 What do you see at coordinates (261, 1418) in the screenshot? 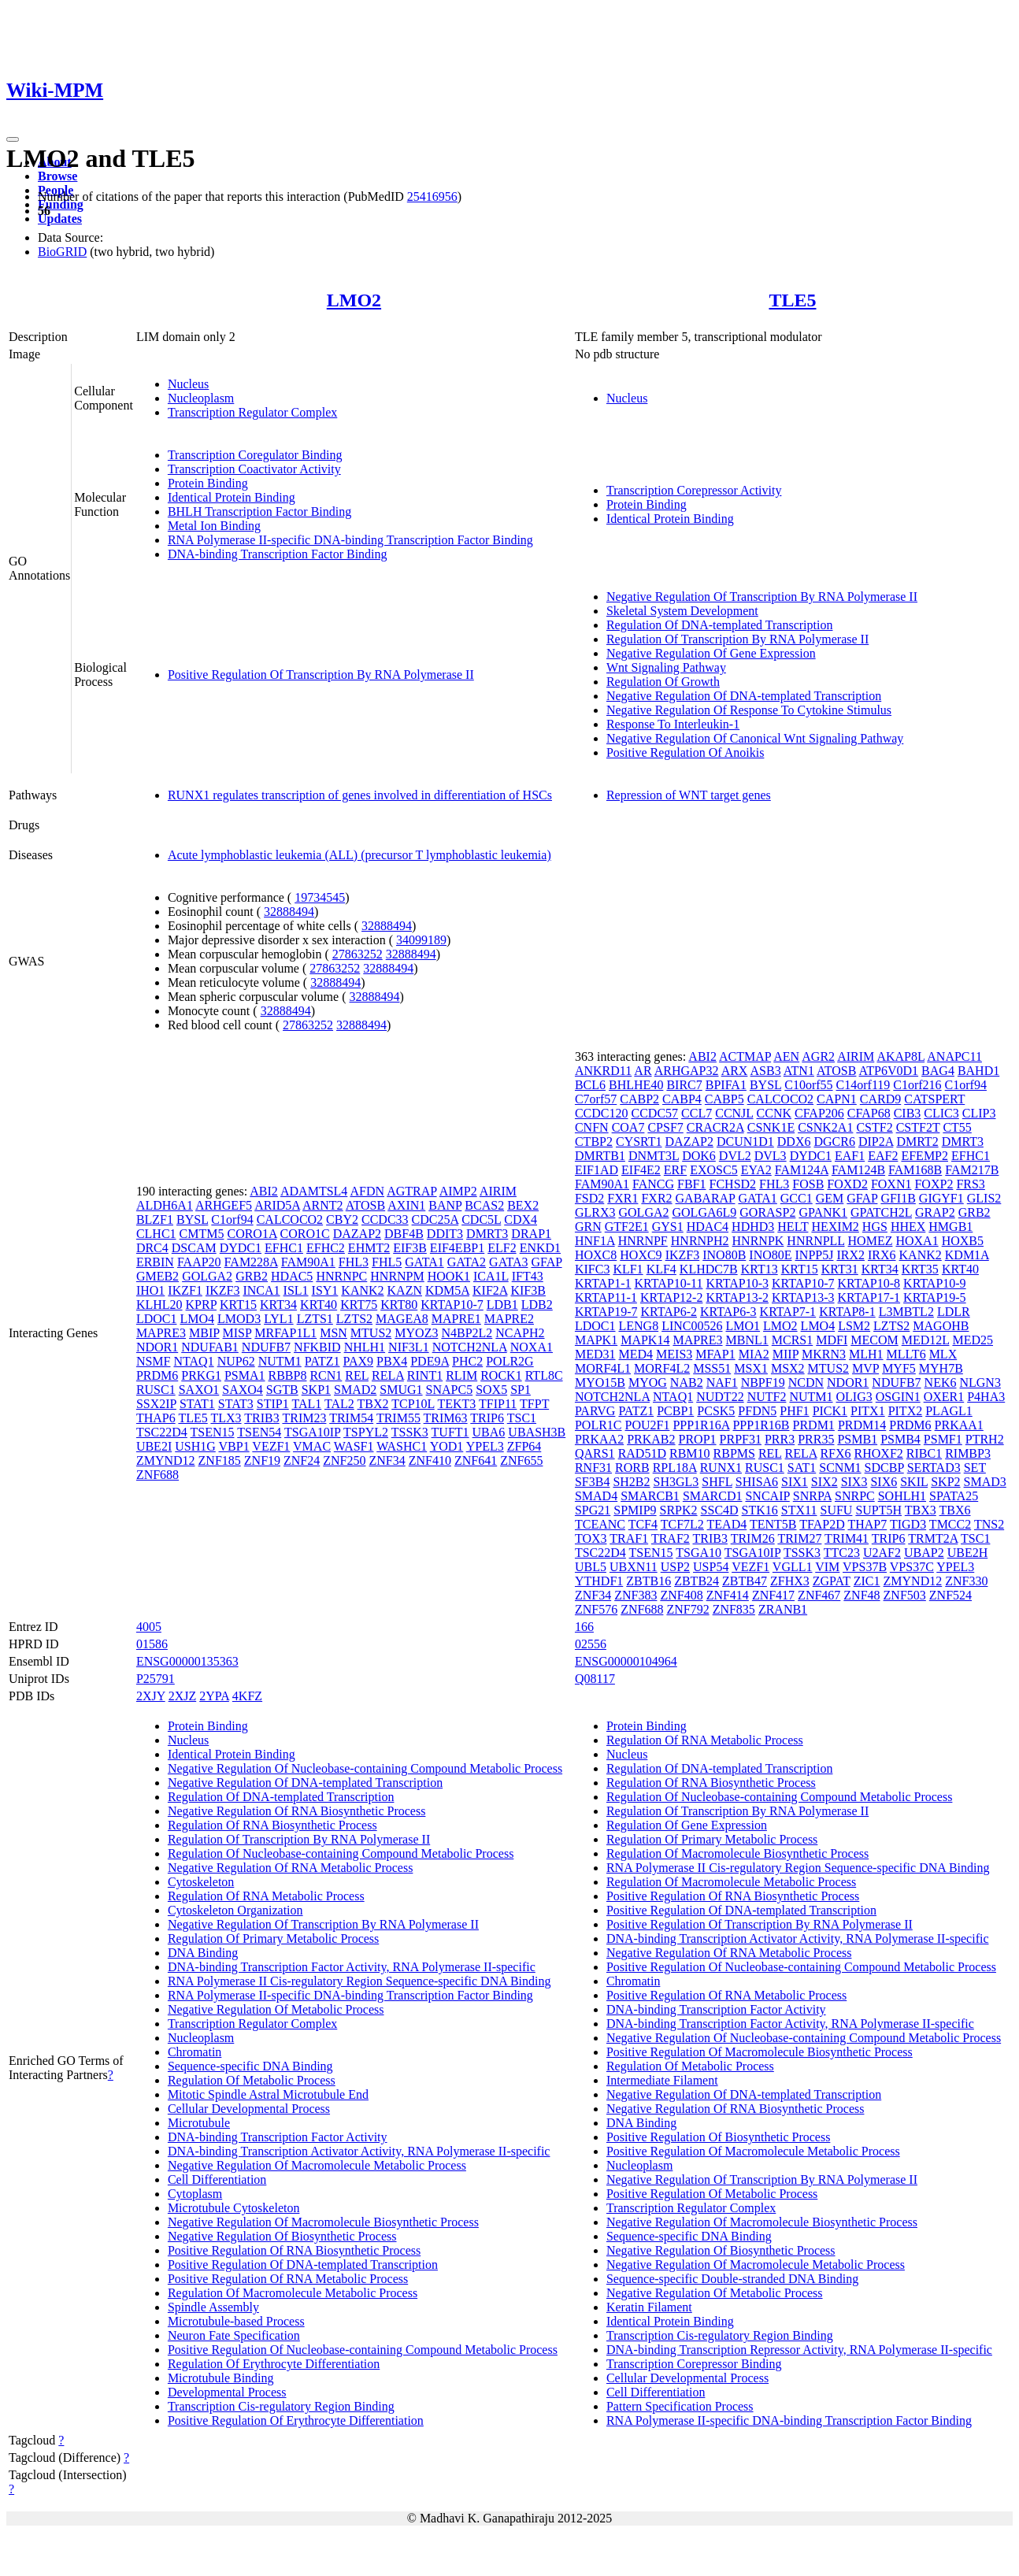
I see `TRIB3` at bounding box center [261, 1418].